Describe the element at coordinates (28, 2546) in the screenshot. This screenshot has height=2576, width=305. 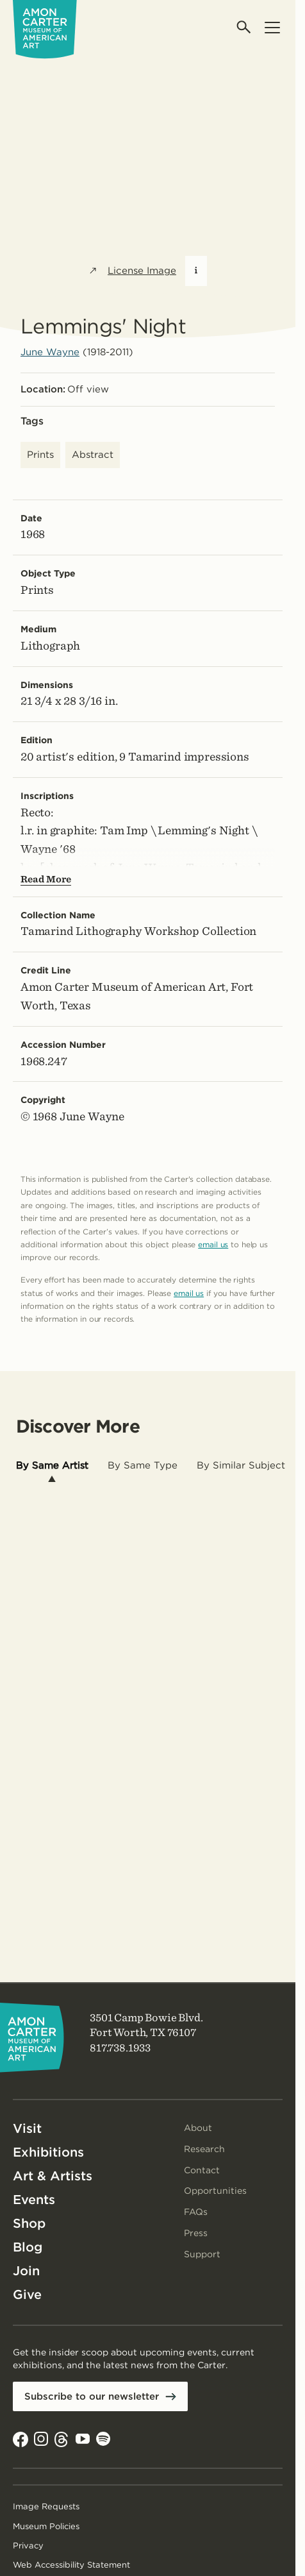
I see `Privacy` at that location.